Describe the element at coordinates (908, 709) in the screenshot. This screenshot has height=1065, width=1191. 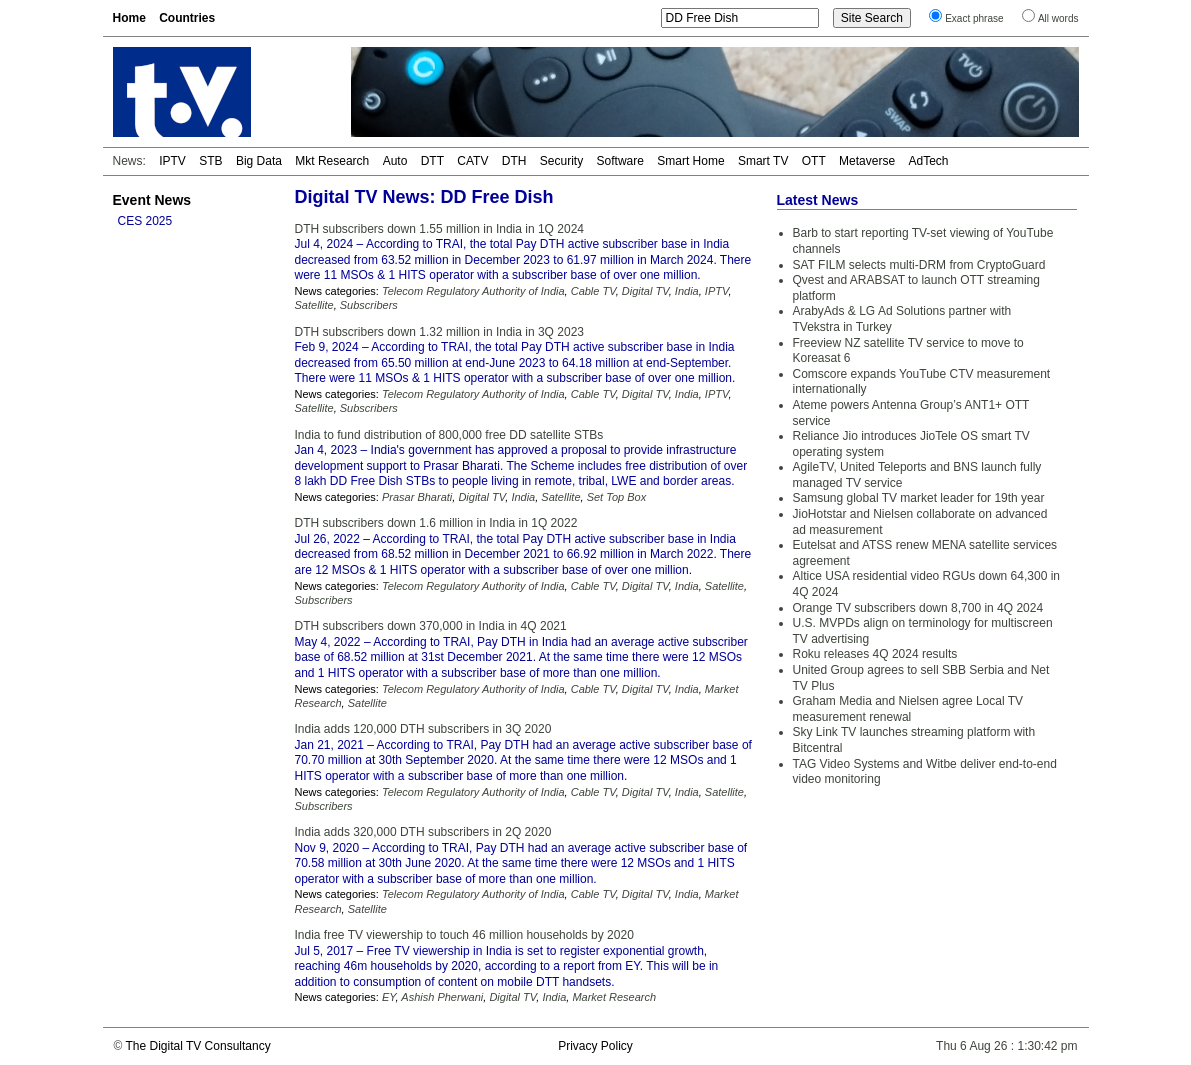
I see `Graham Media and Nielsen agree Local TV measurement renewal` at that location.